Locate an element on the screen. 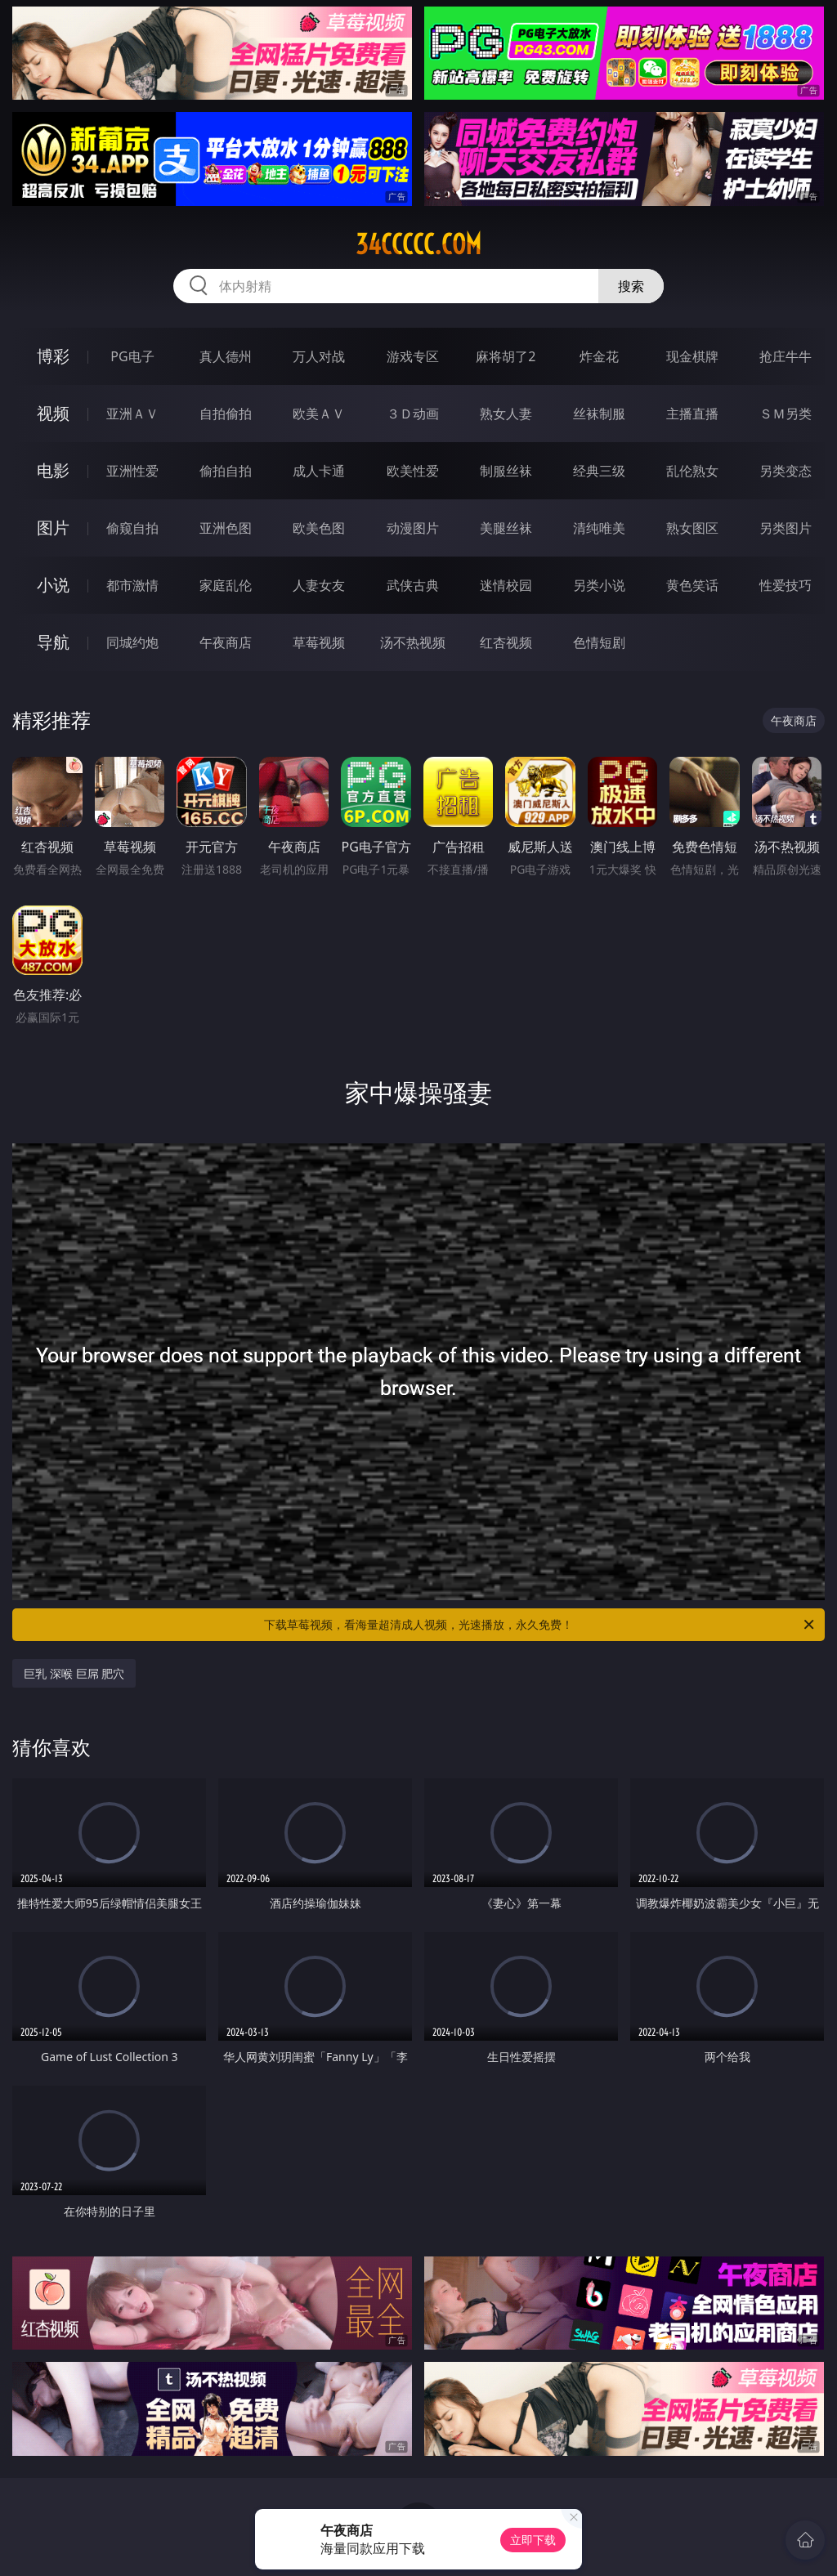 This screenshot has height=2576, width=837. 另类小说 is located at coordinates (599, 585).